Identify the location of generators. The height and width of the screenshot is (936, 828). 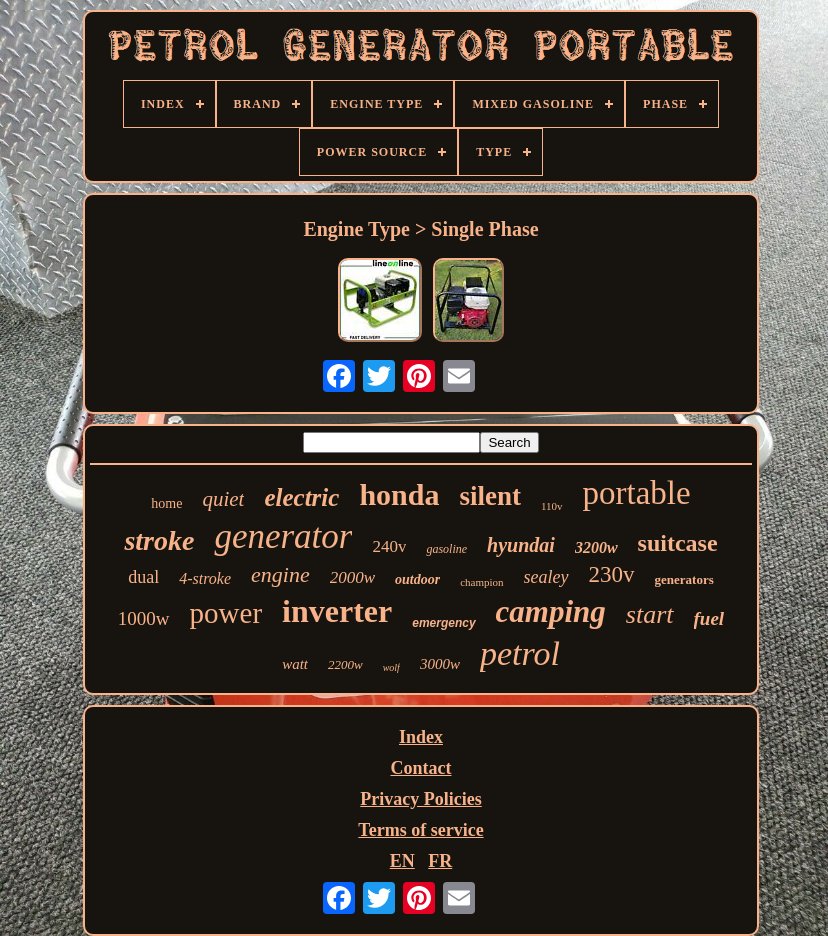
(684, 579).